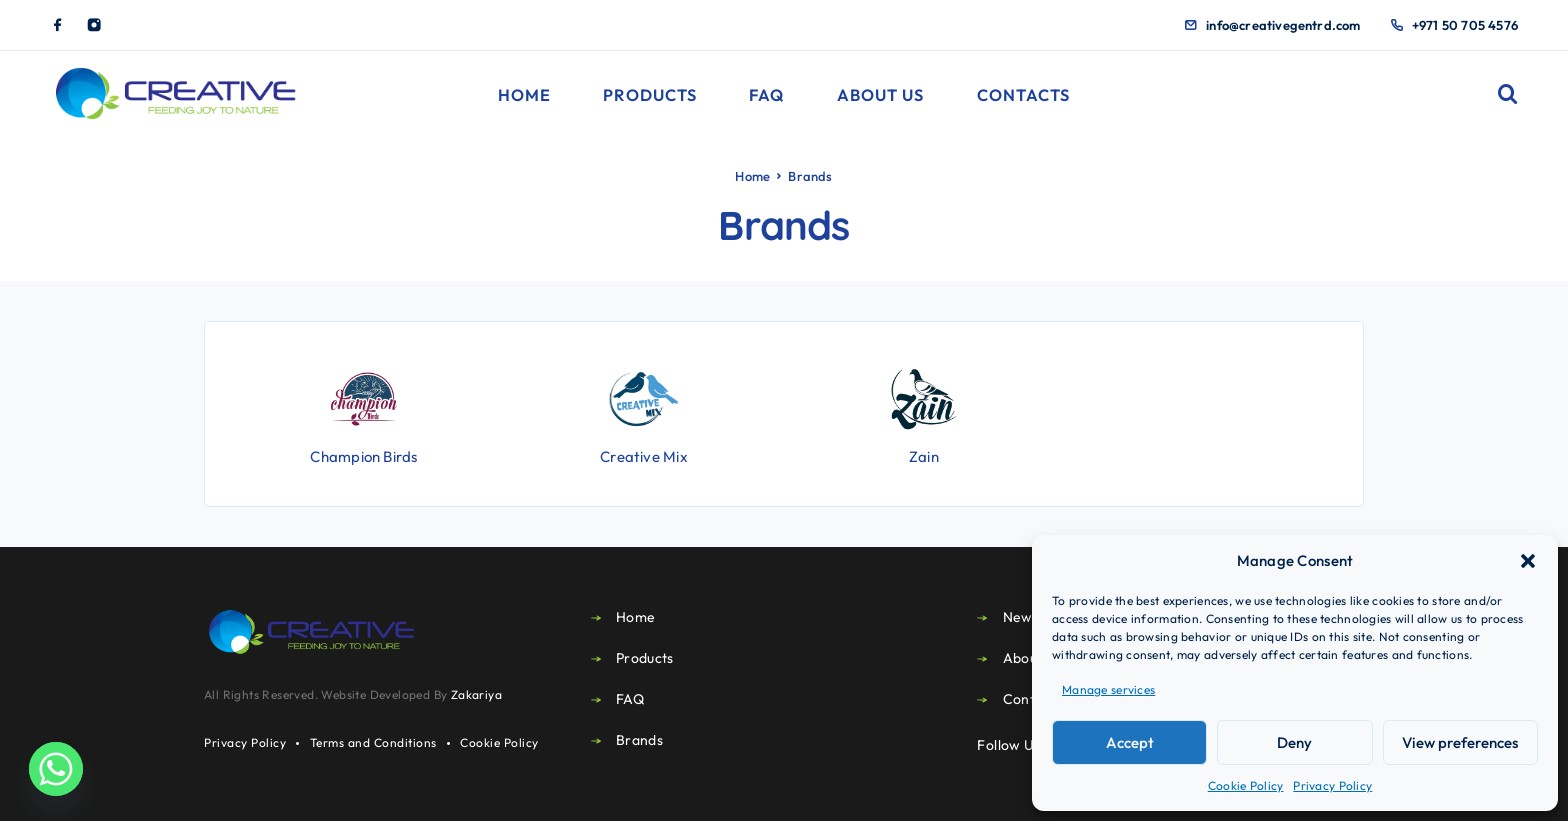 This screenshot has width=1568, height=821. I want to click on [Search], so click(1508, 94).